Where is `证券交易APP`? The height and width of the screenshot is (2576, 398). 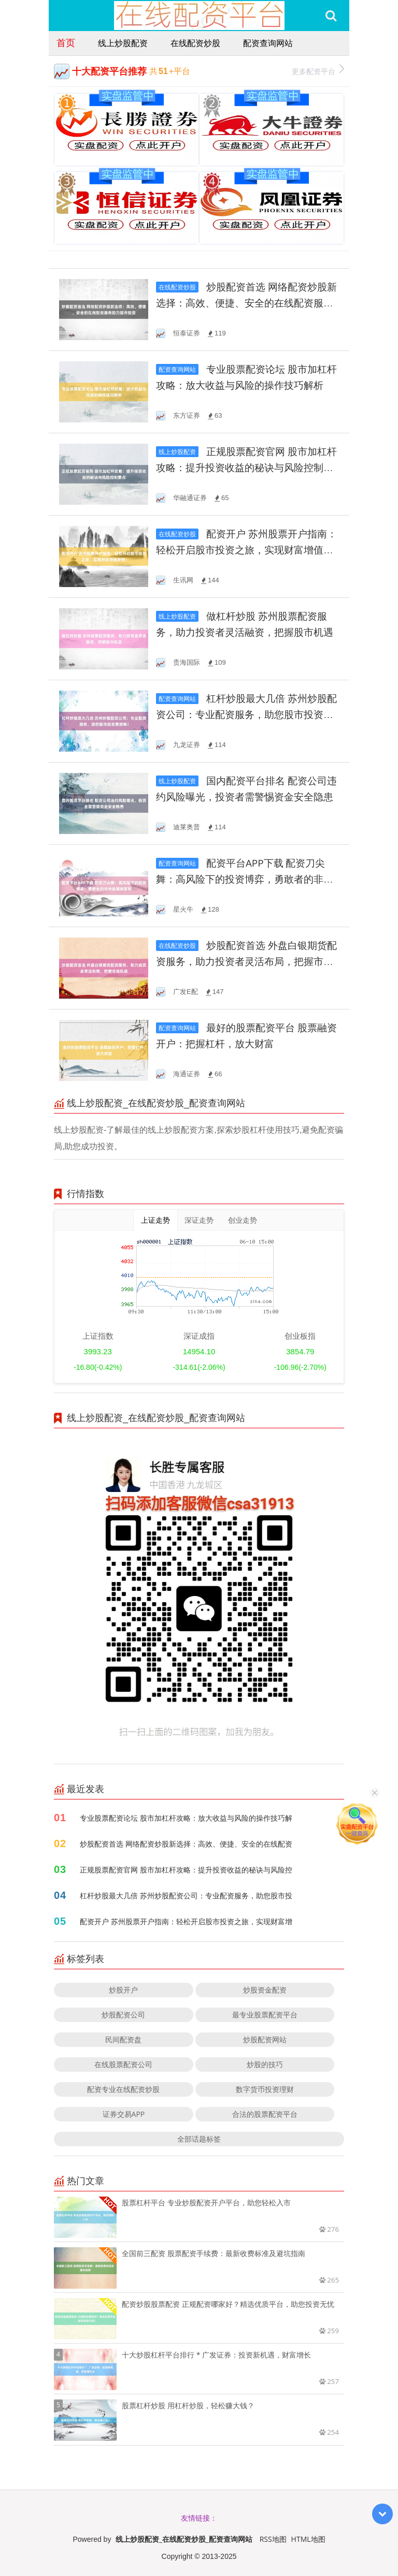
证券交易APP is located at coordinates (124, 2114).